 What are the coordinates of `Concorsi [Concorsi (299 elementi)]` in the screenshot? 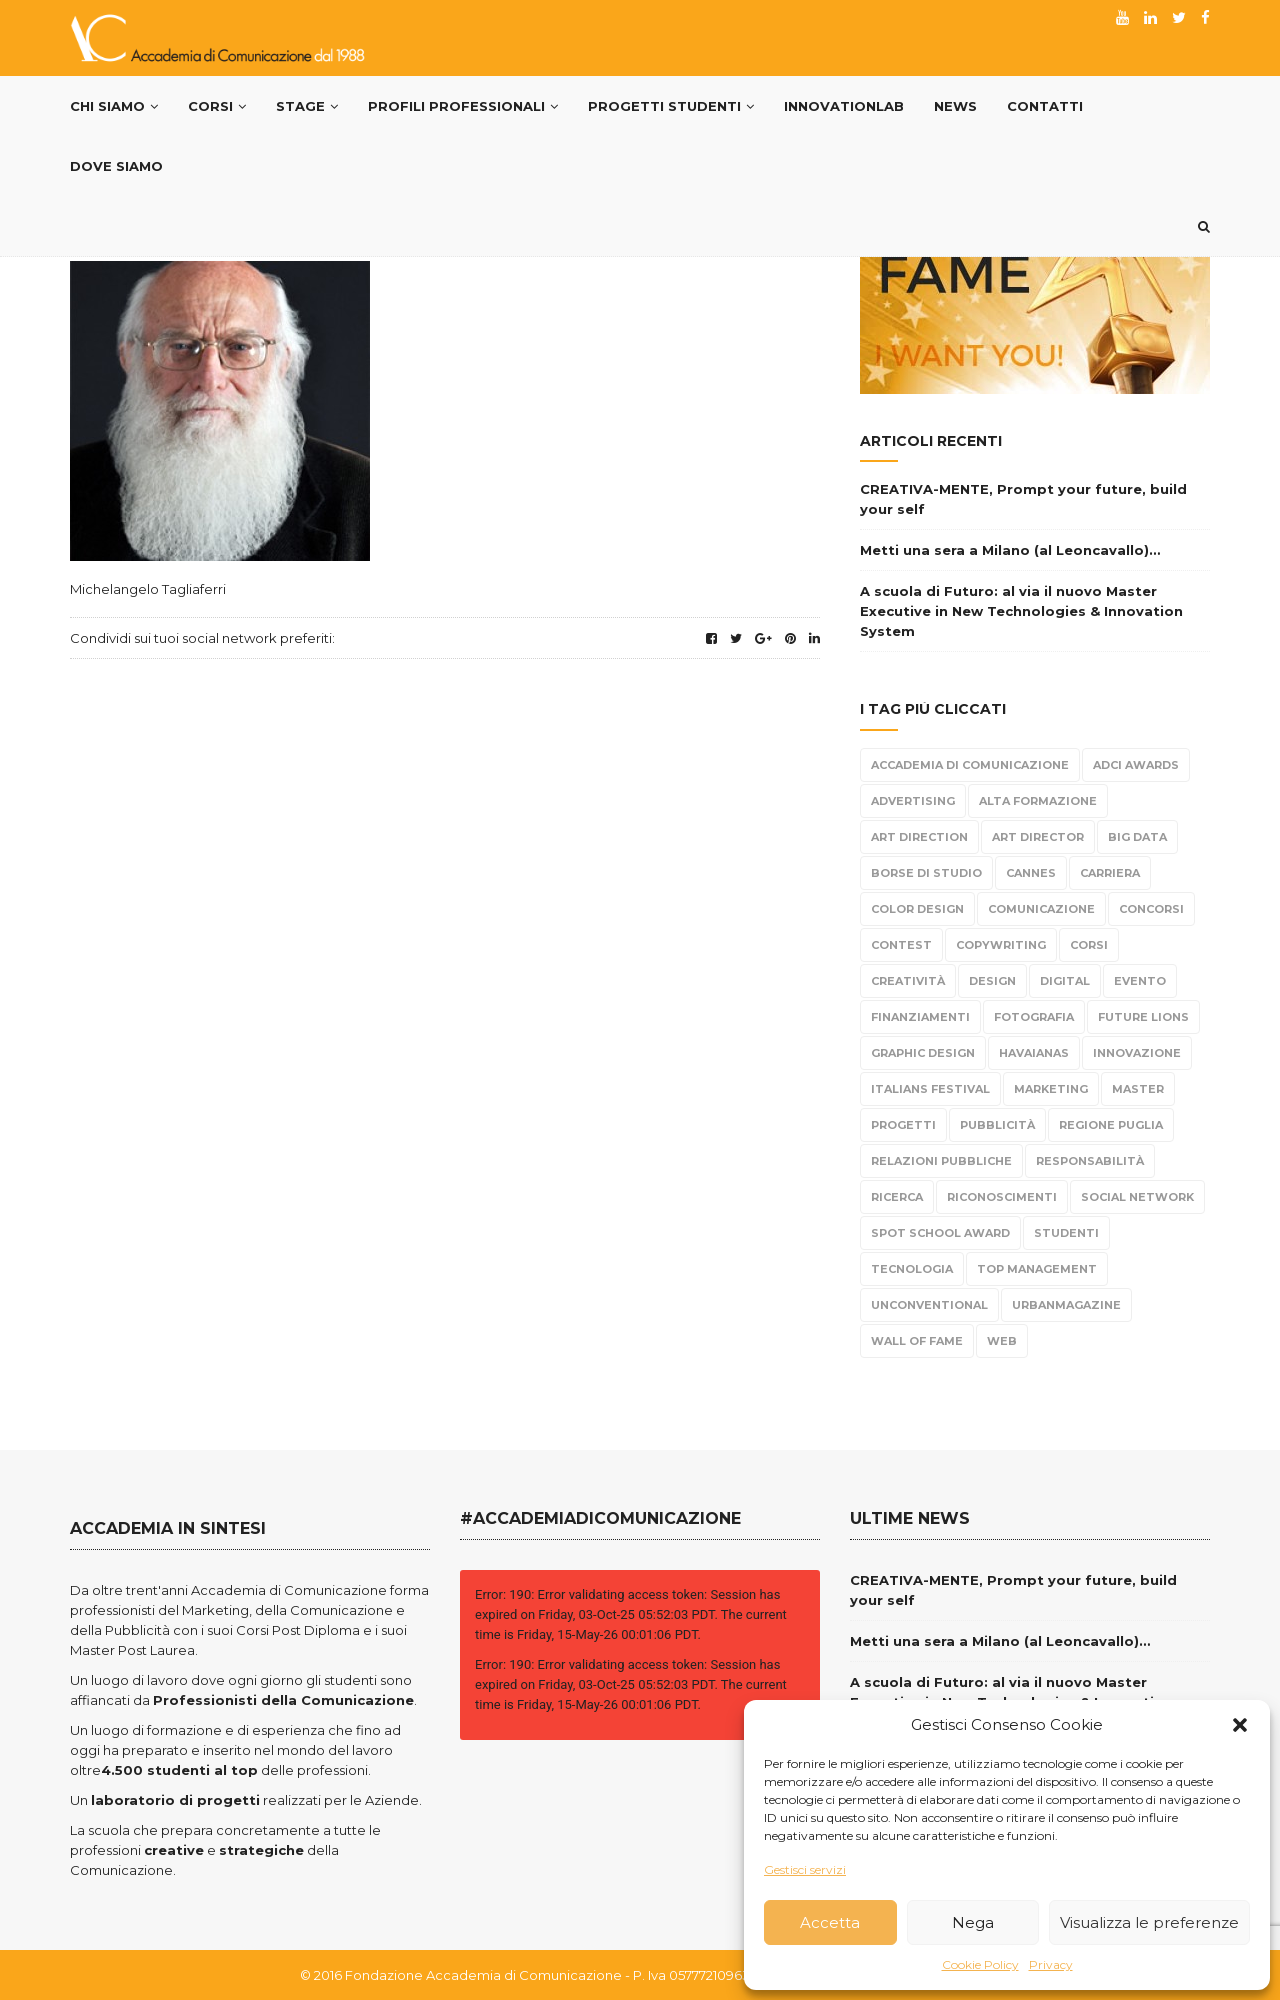 It's located at (1151, 909).